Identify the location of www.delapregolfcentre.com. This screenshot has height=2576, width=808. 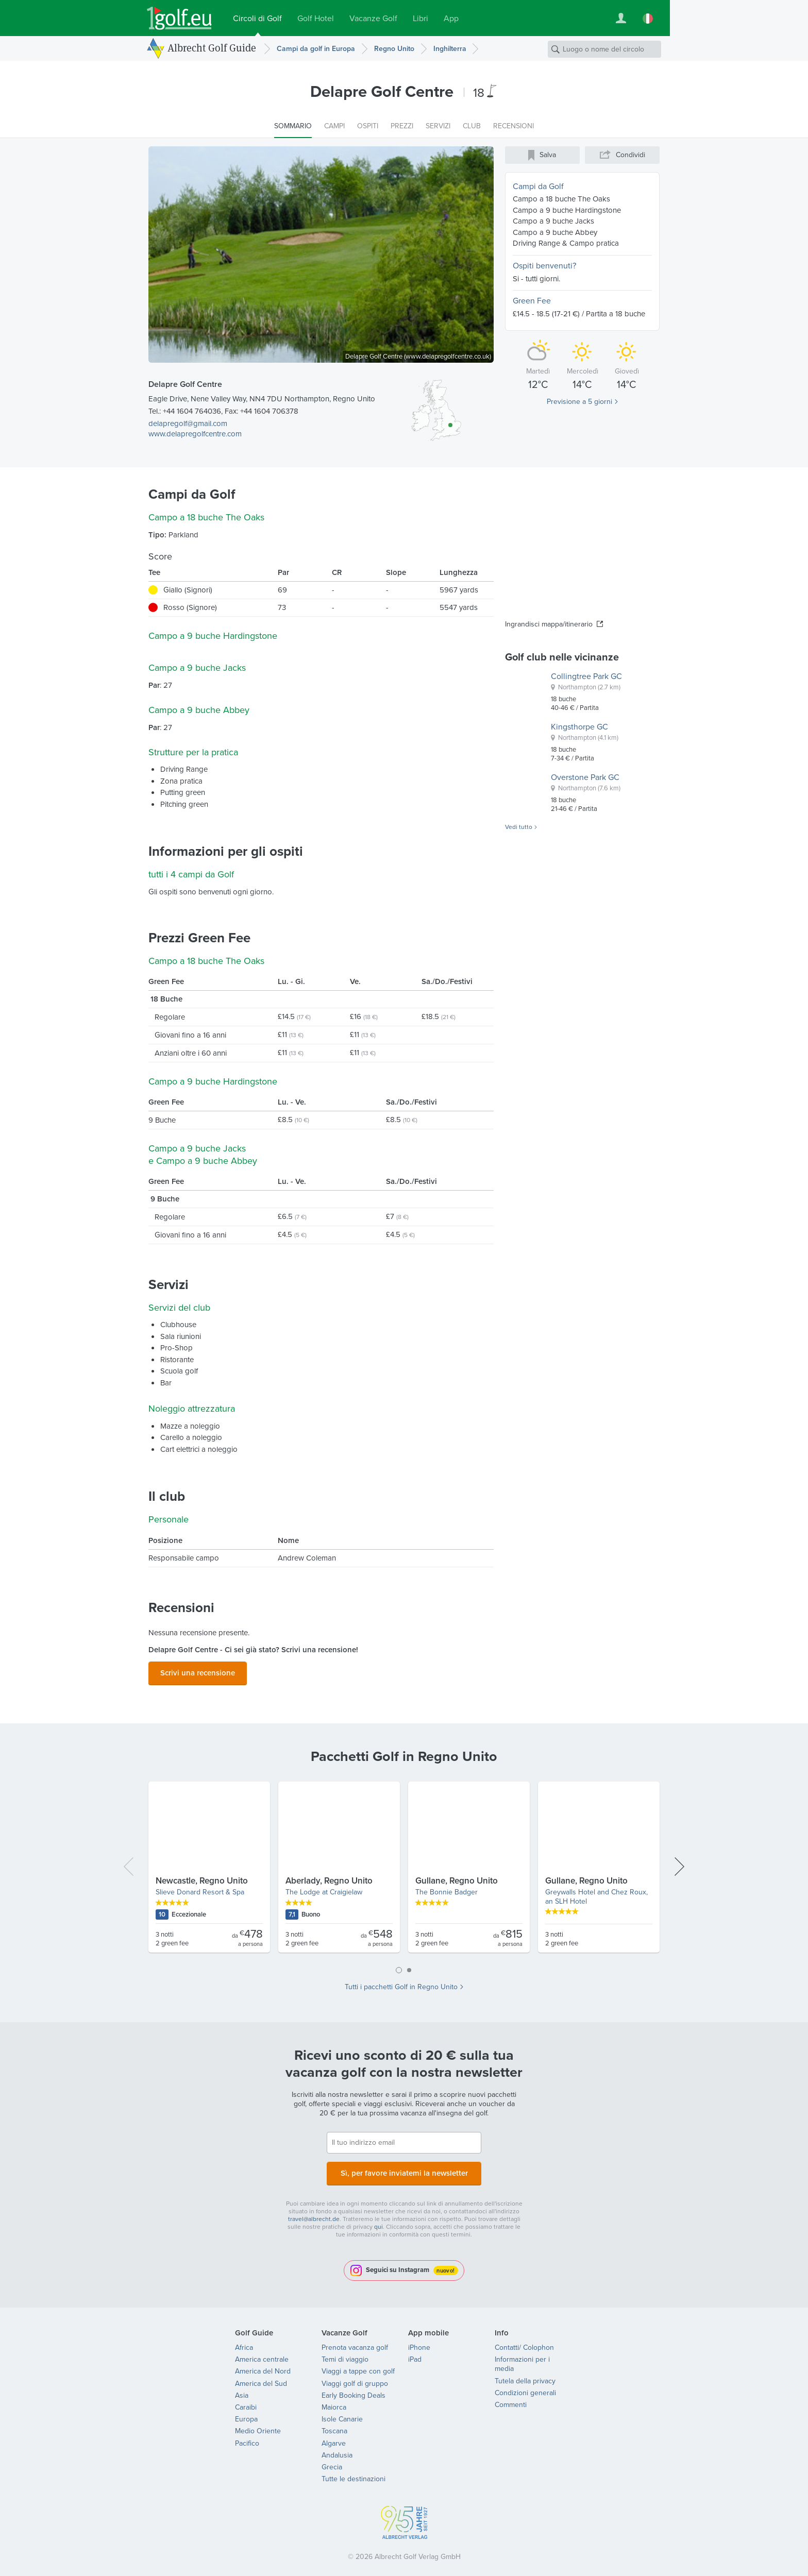
(195, 433).